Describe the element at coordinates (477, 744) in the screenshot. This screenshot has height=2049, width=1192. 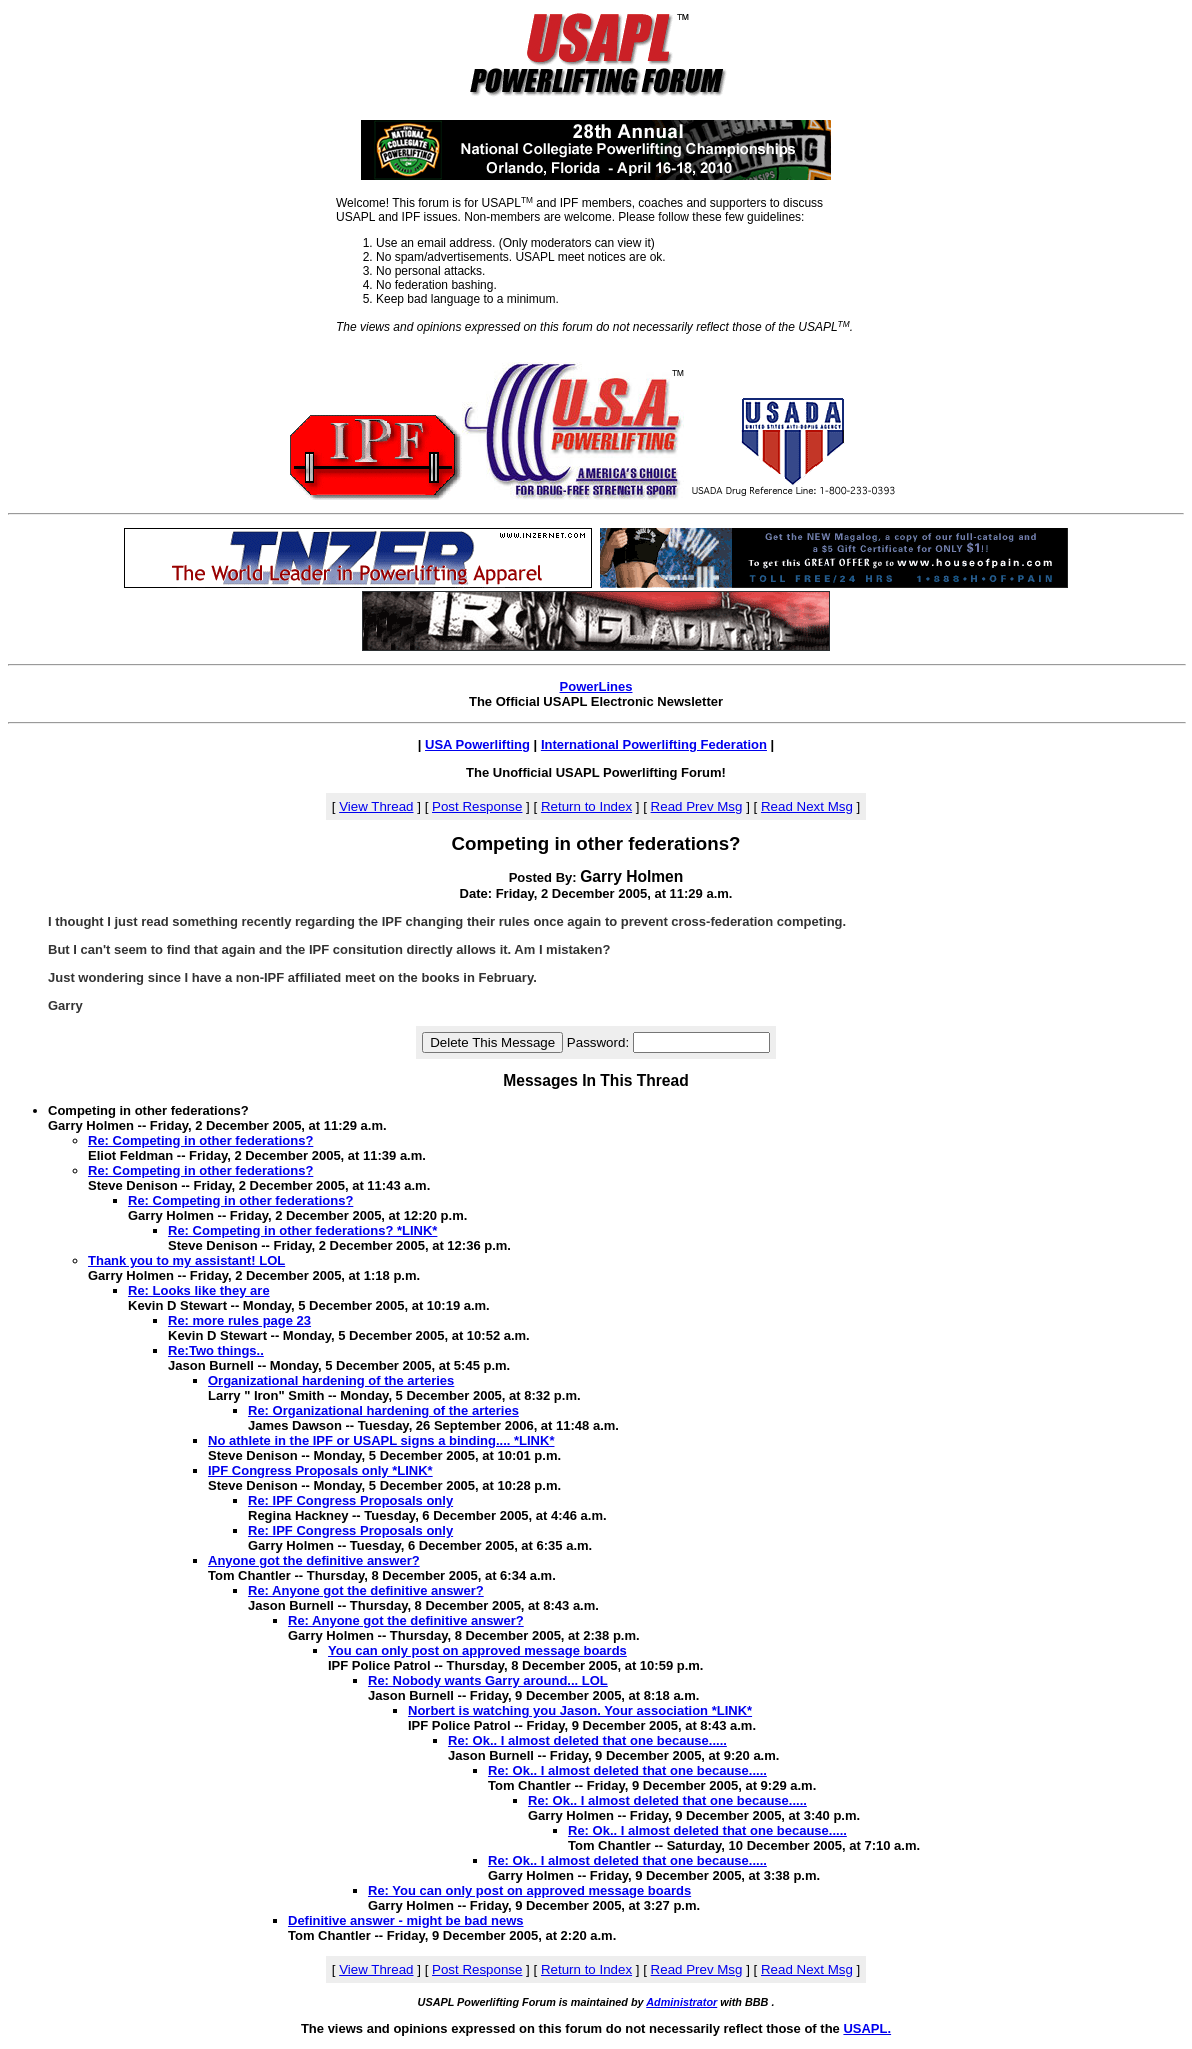
I see `USA Powerlifting` at that location.